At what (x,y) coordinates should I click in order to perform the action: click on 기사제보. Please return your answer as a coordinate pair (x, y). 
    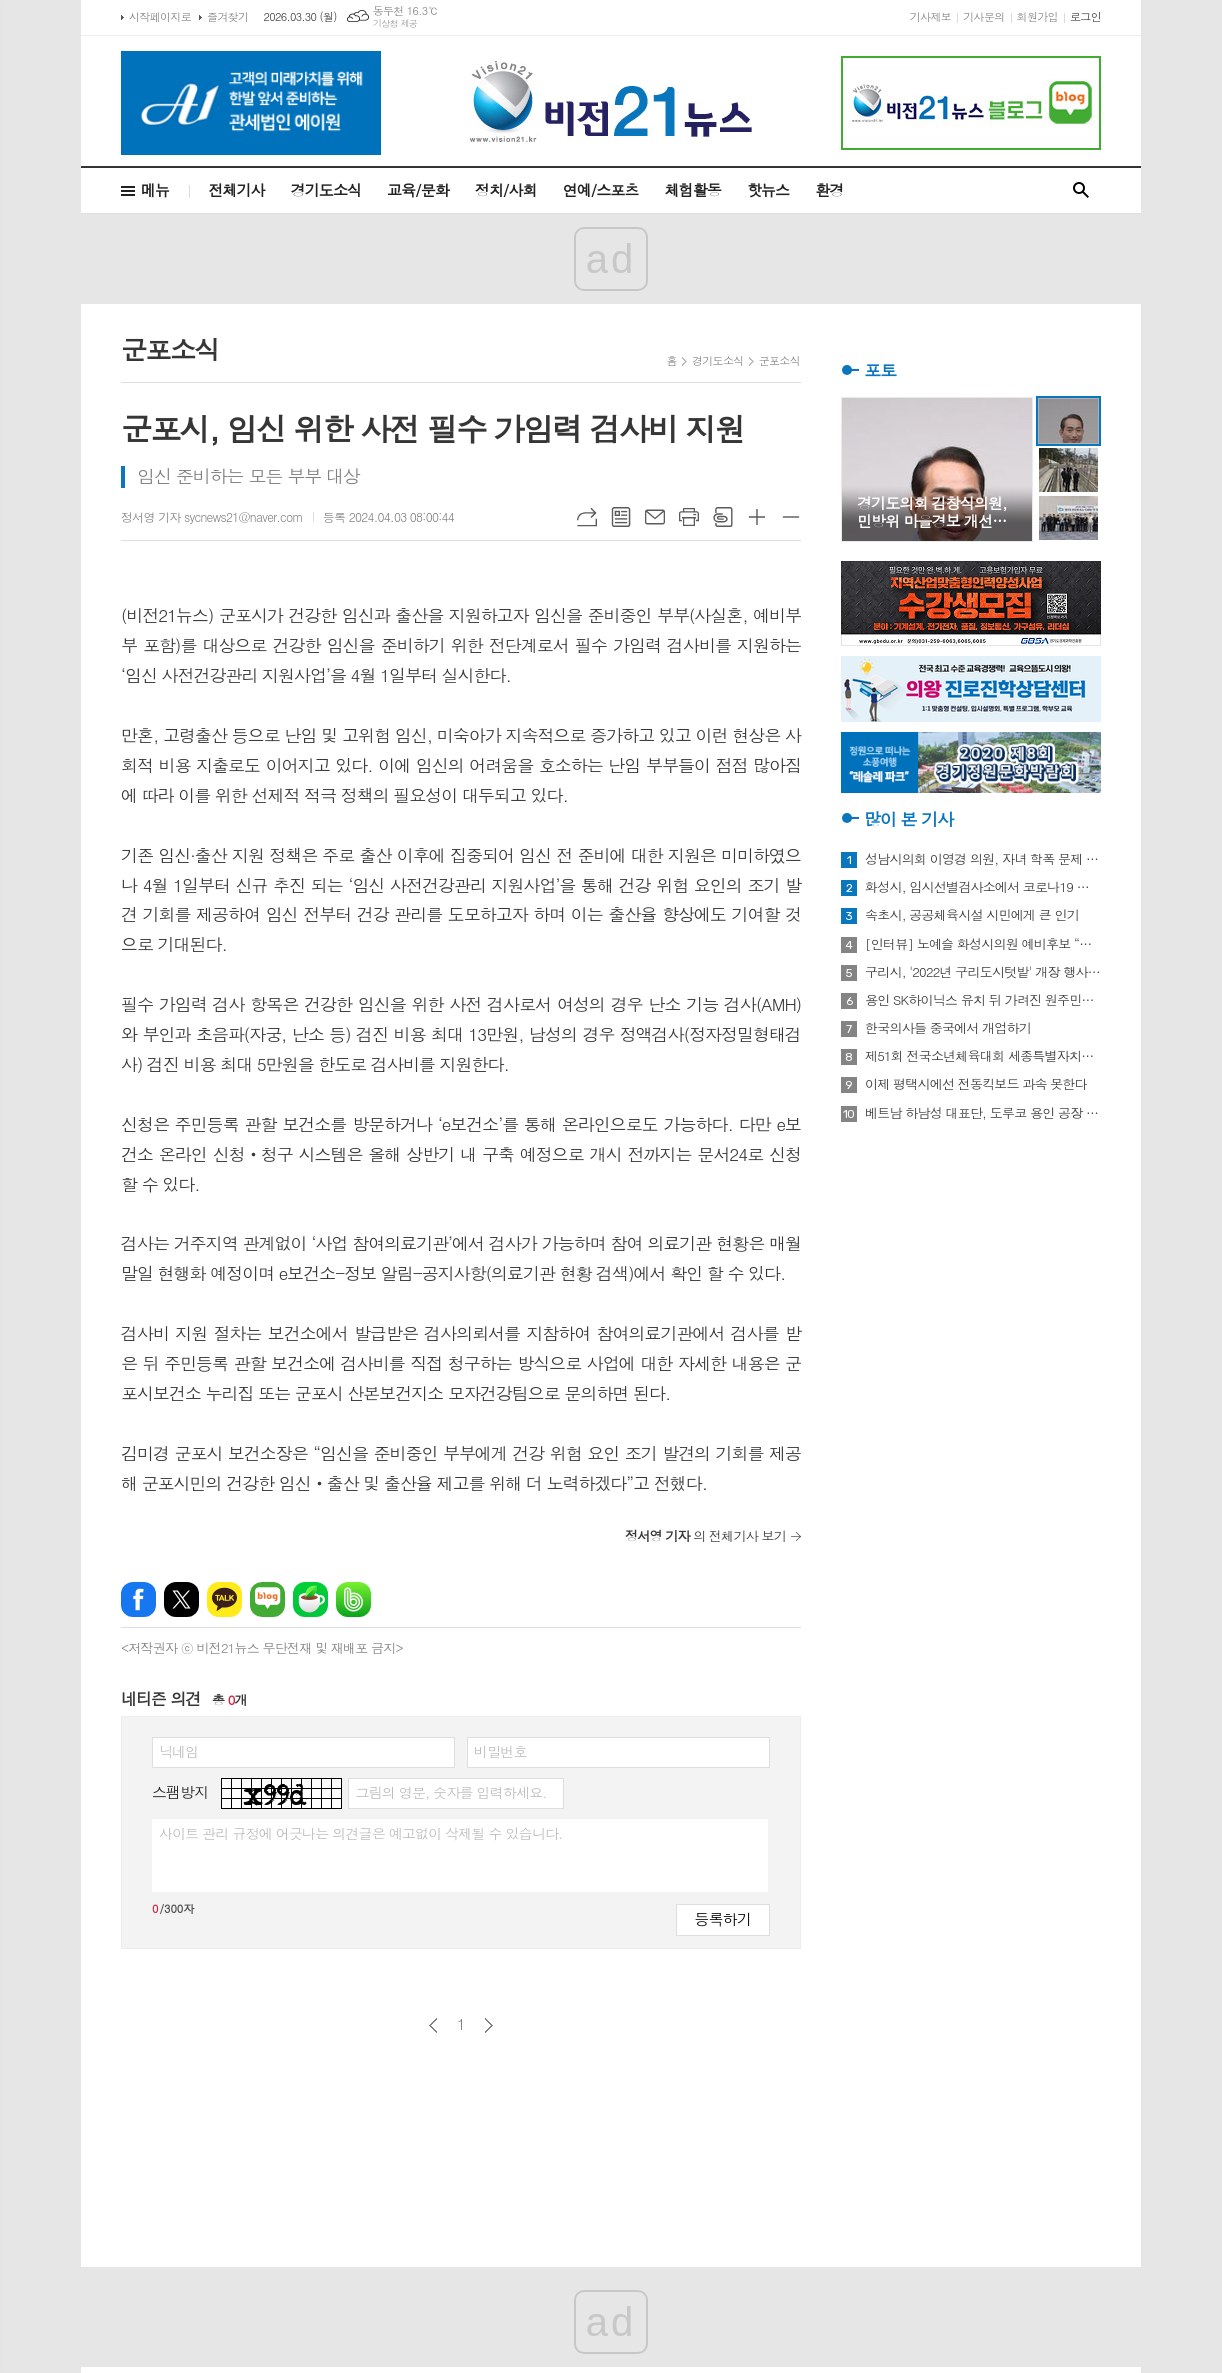
    Looking at the image, I should click on (930, 16).